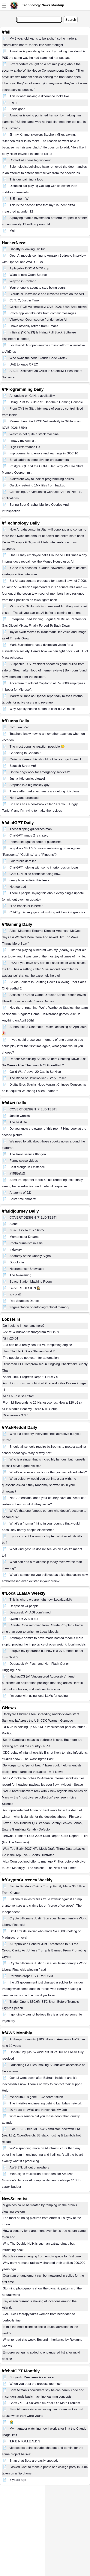  I want to click on Snap chat Bots are easily spotted., so click(34, 2460).